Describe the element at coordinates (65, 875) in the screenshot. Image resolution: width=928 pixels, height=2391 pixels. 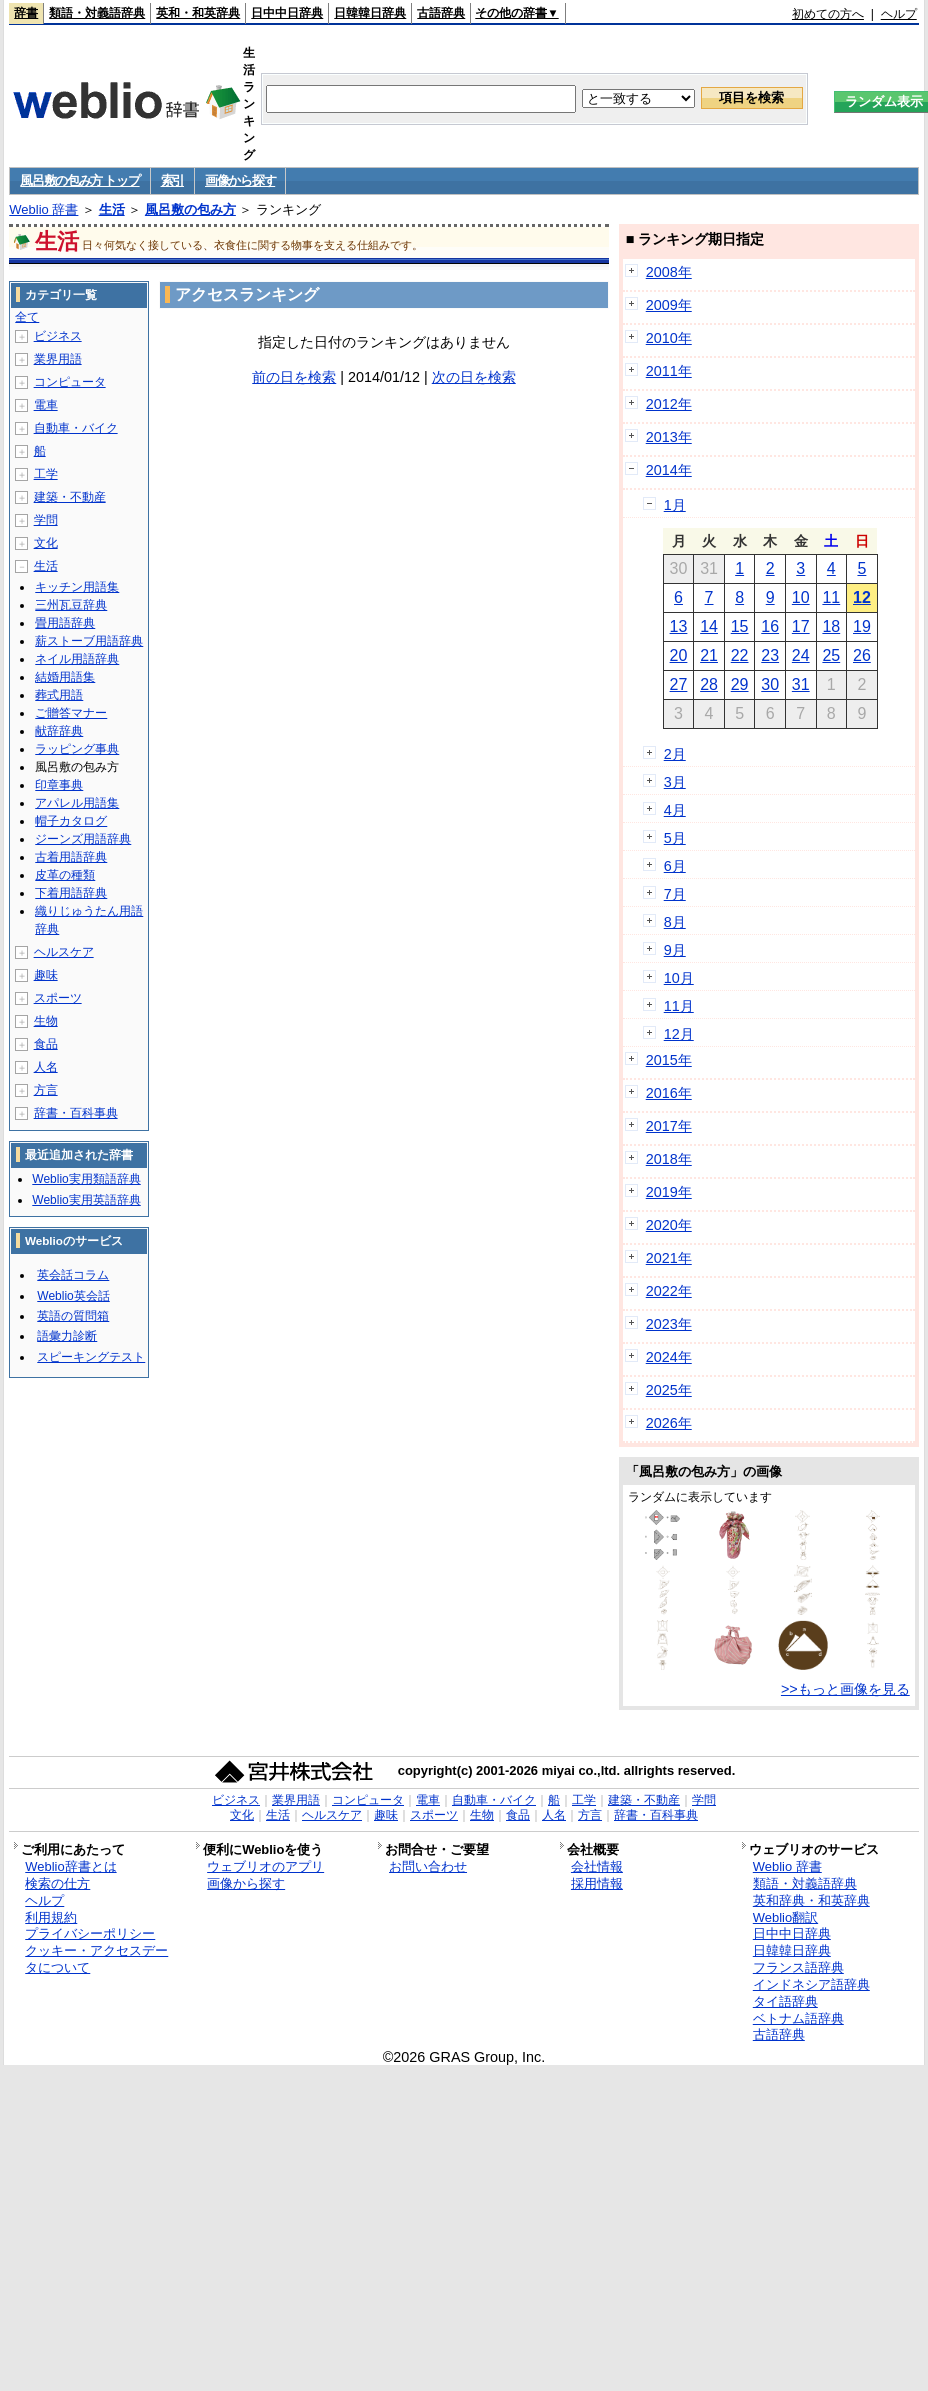
I see `皮革の種類` at that location.